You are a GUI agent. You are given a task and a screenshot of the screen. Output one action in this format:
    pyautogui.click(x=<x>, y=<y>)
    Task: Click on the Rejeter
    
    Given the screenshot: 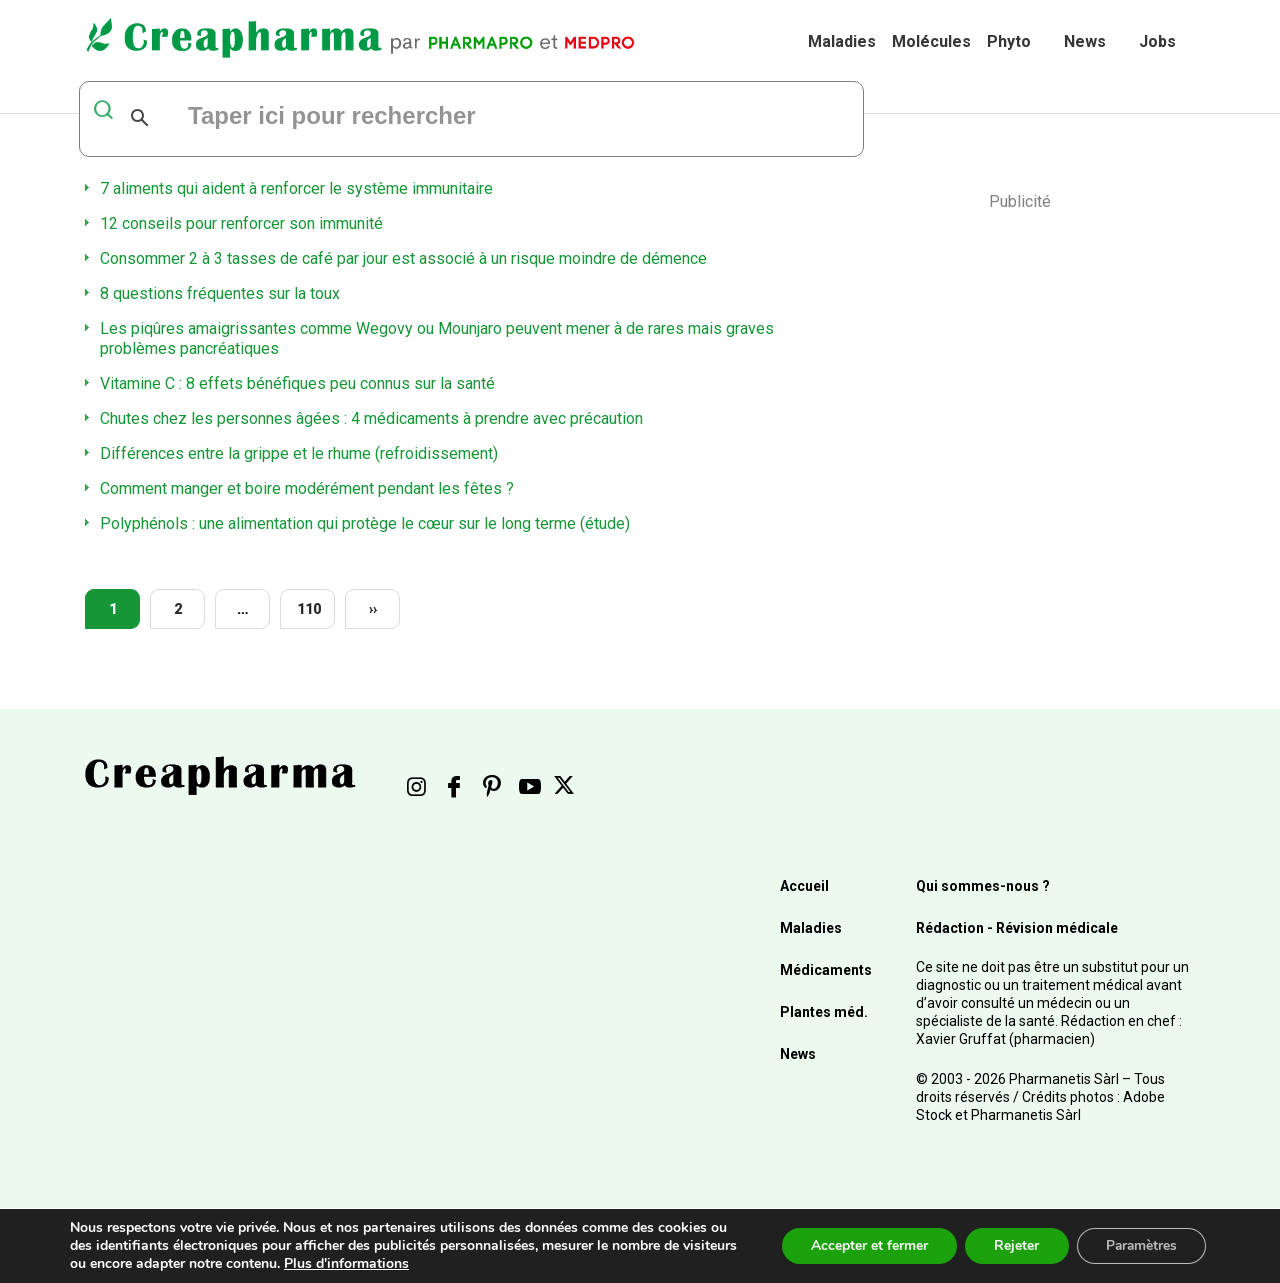 What is the action you would take?
    pyautogui.click(x=1012, y=1245)
    